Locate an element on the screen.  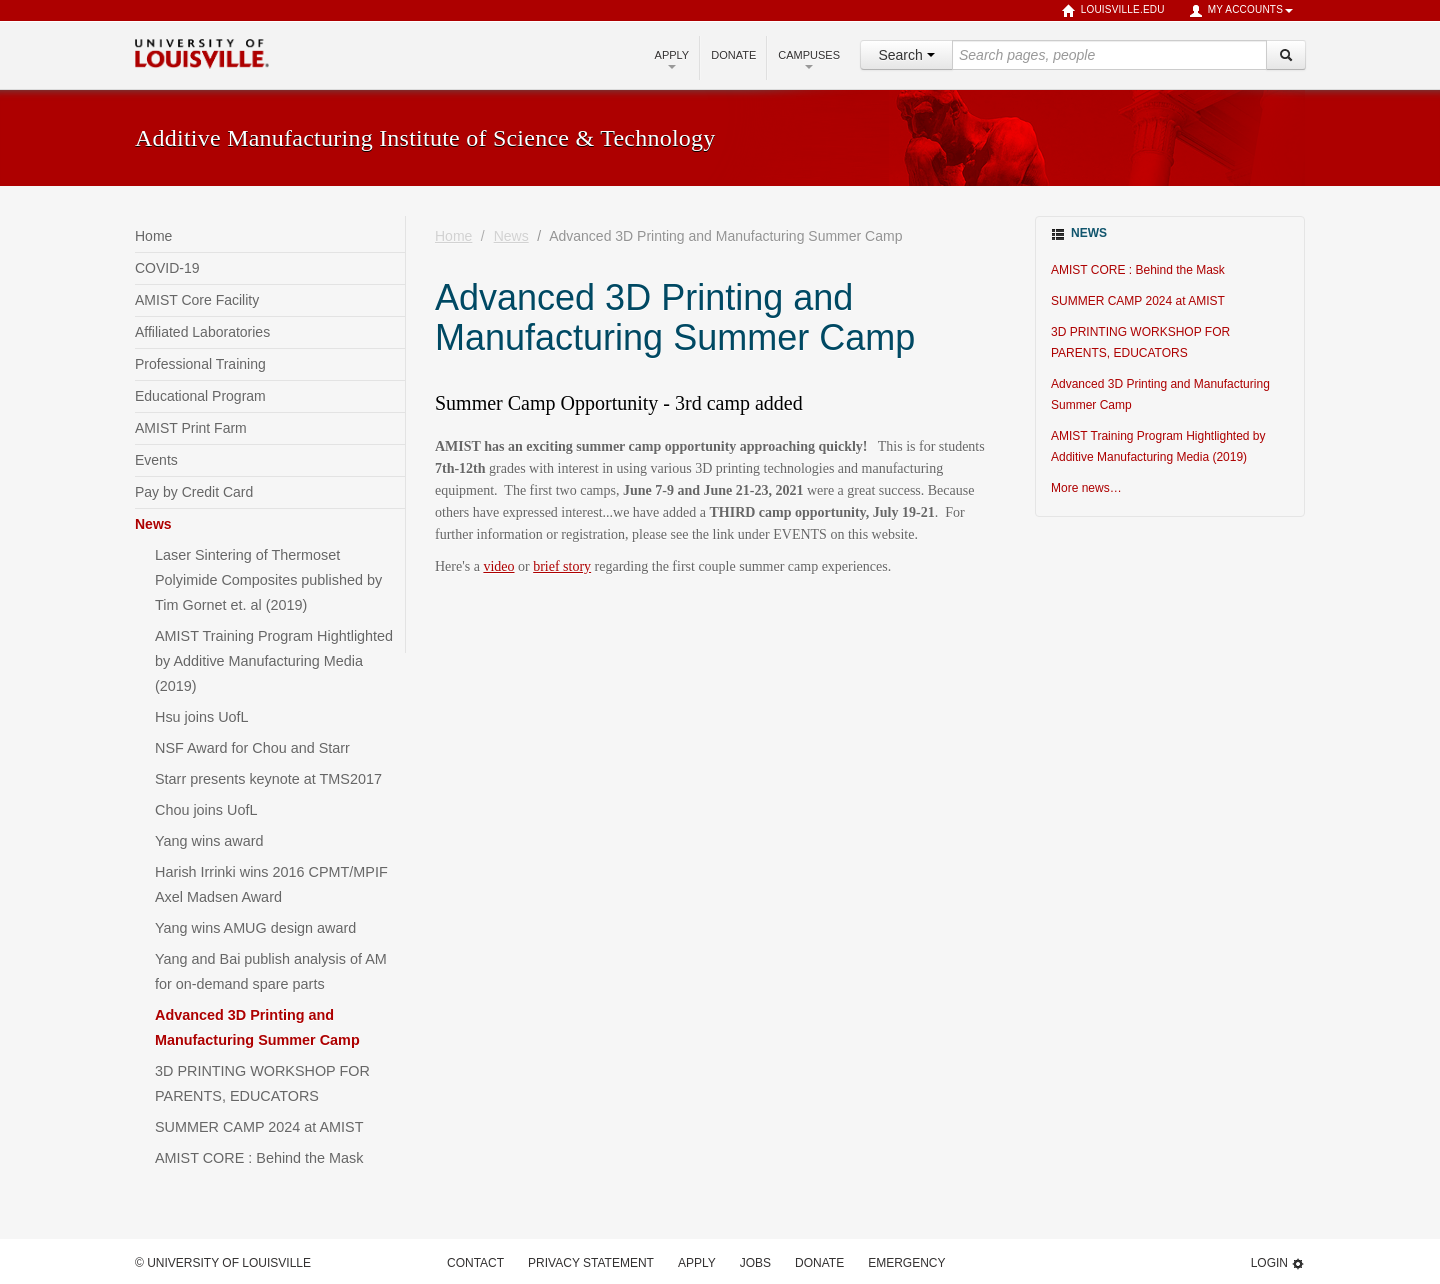
Yang wins award is located at coordinates (209, 841).